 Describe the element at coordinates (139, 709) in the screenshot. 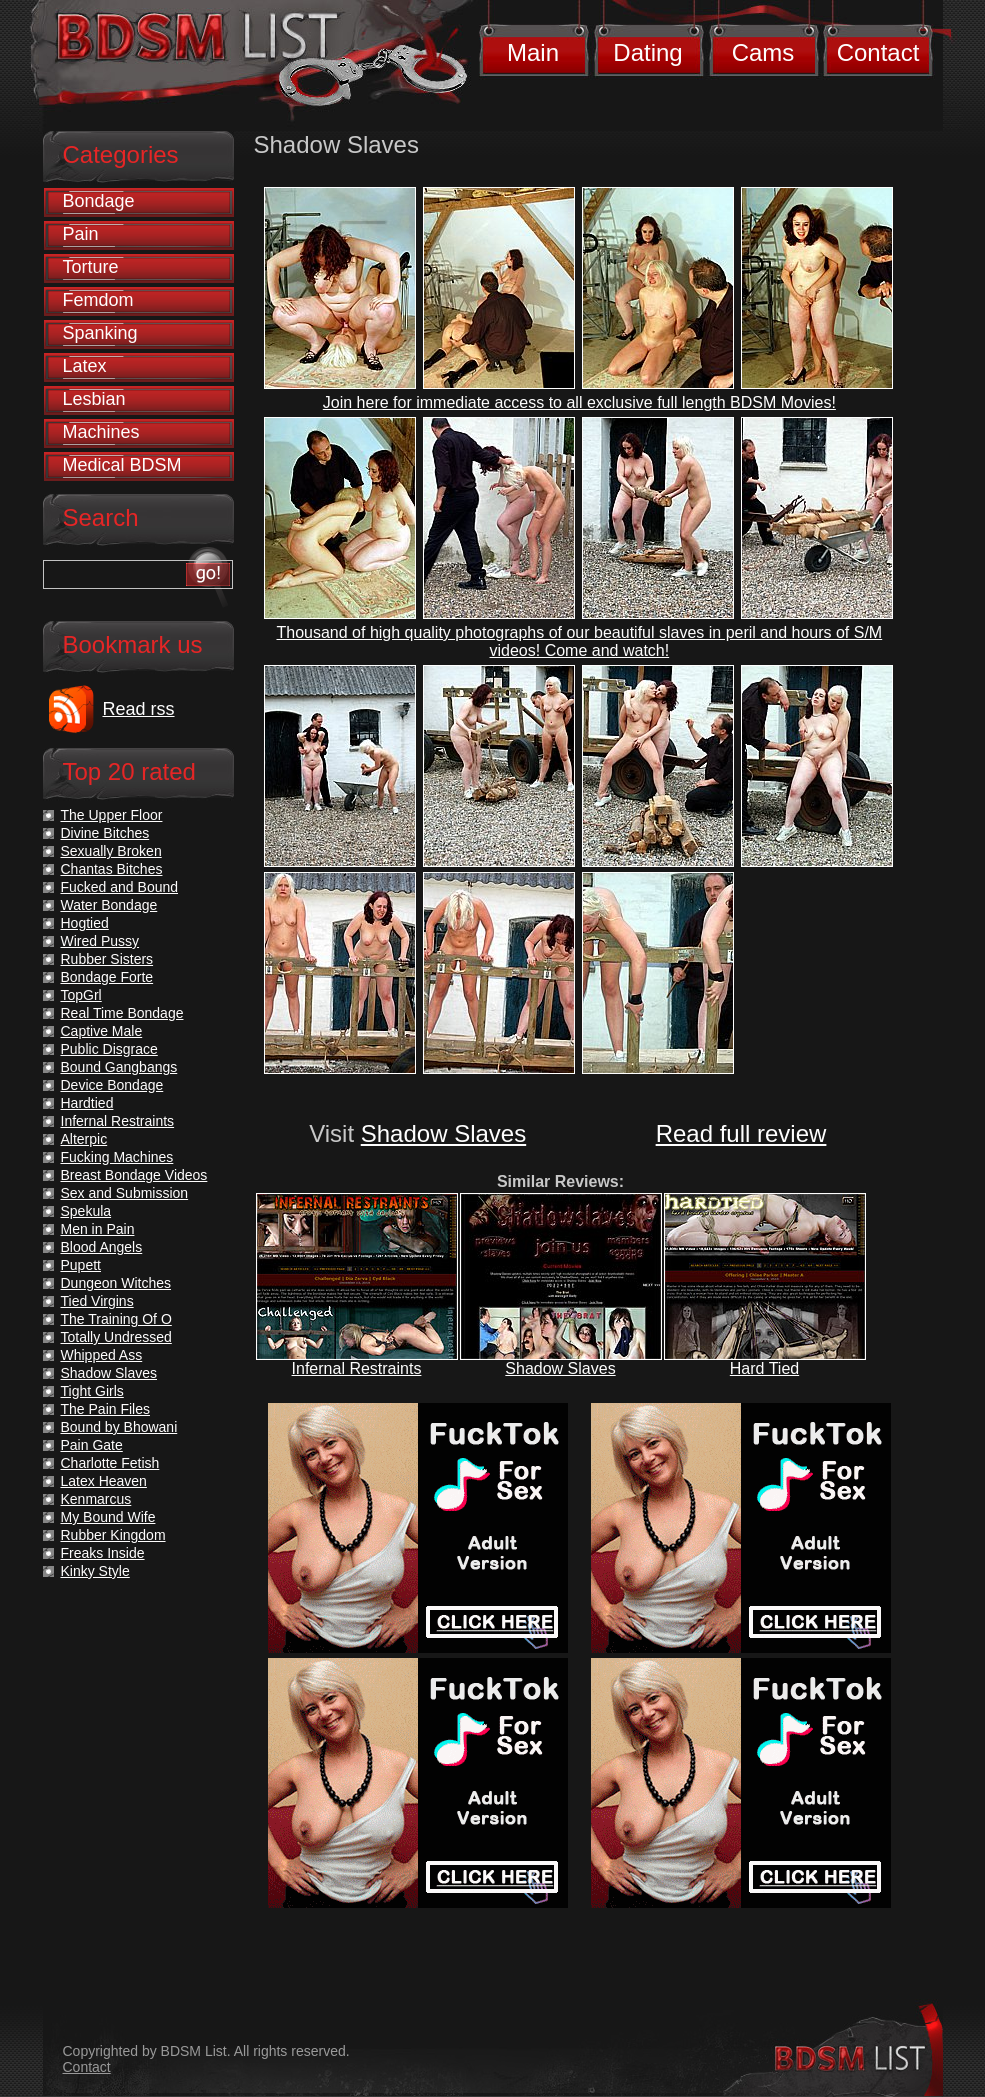

I see `Read rss` at that location.